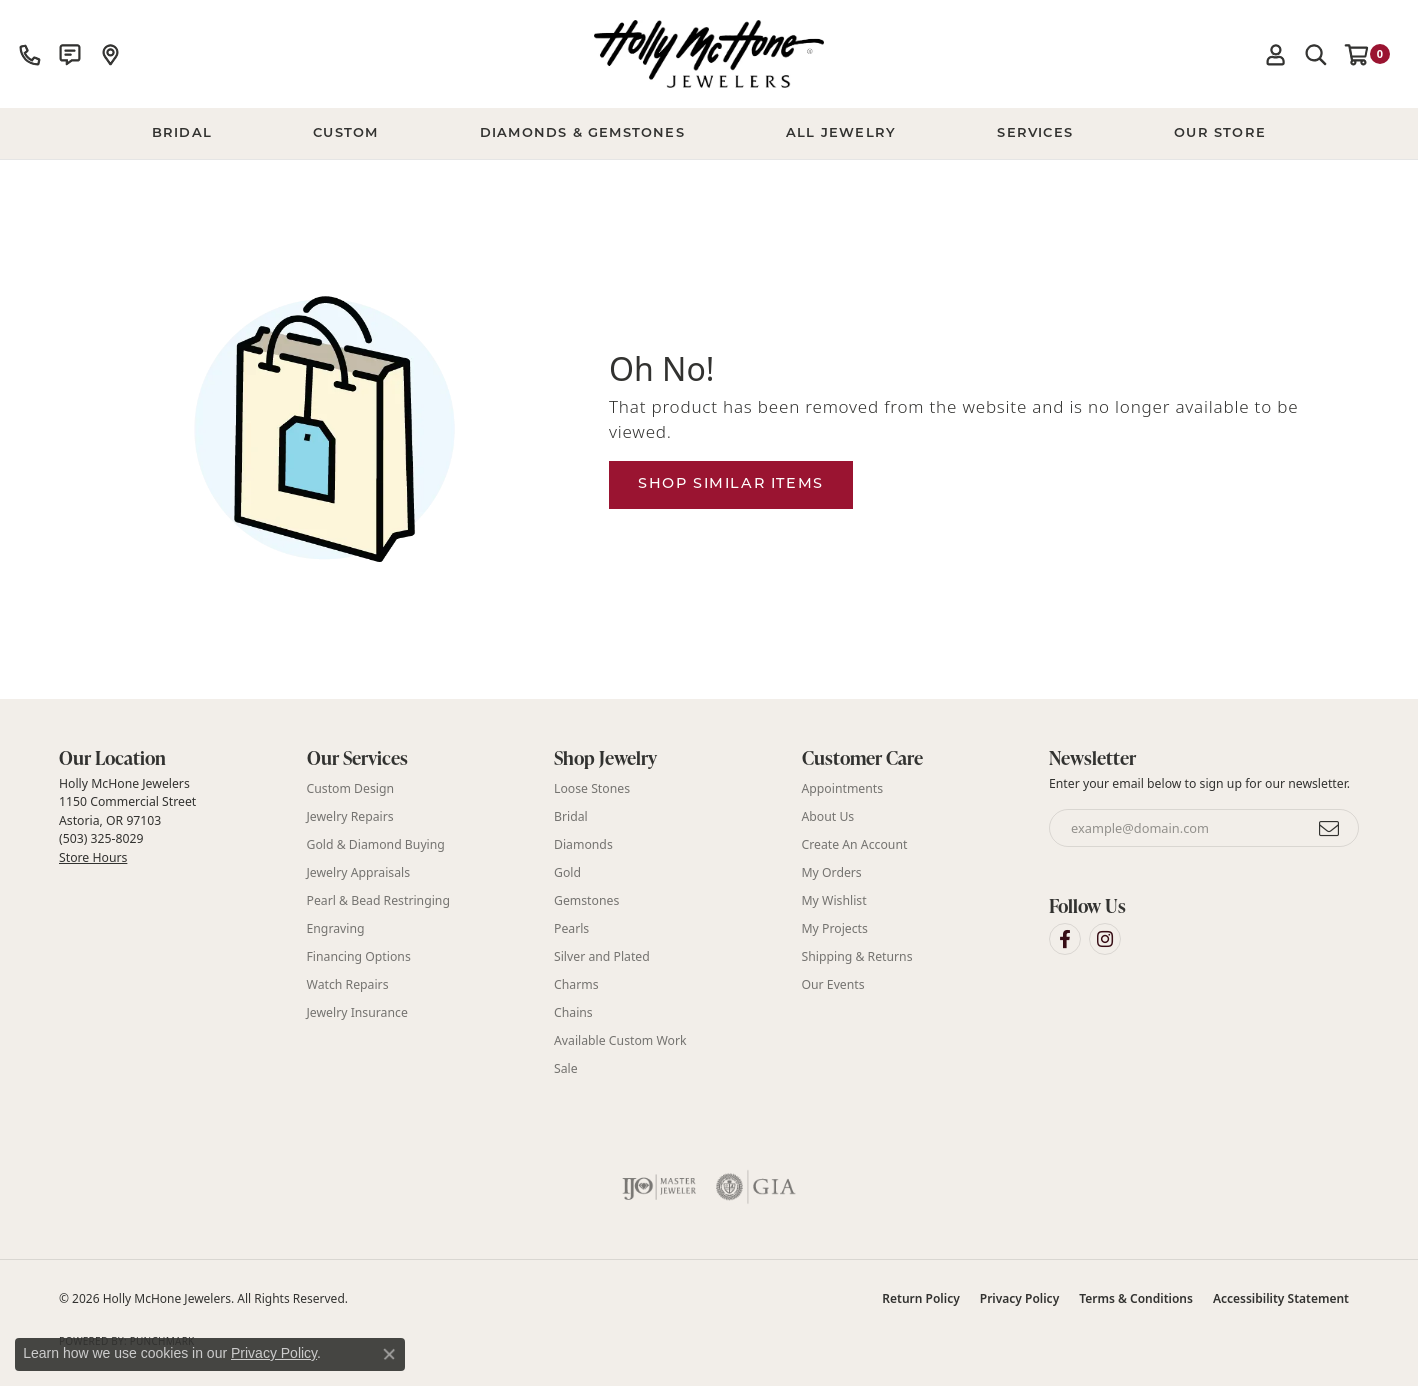 This screenshot has height=1386, width=1418. I want to click on Services, so click(1035, 133).